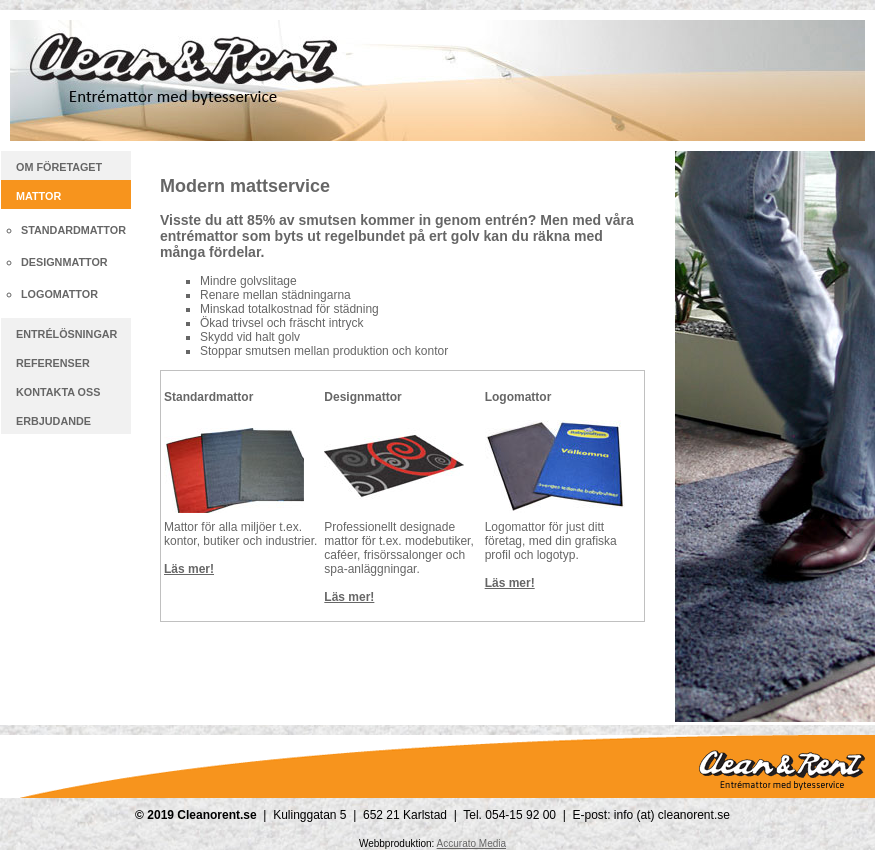 This screenshot has width=875, height=850. What do you see at coordinates (53, 363) in the screenshot?
I see `Referenser` at bounding box center [53, 363].